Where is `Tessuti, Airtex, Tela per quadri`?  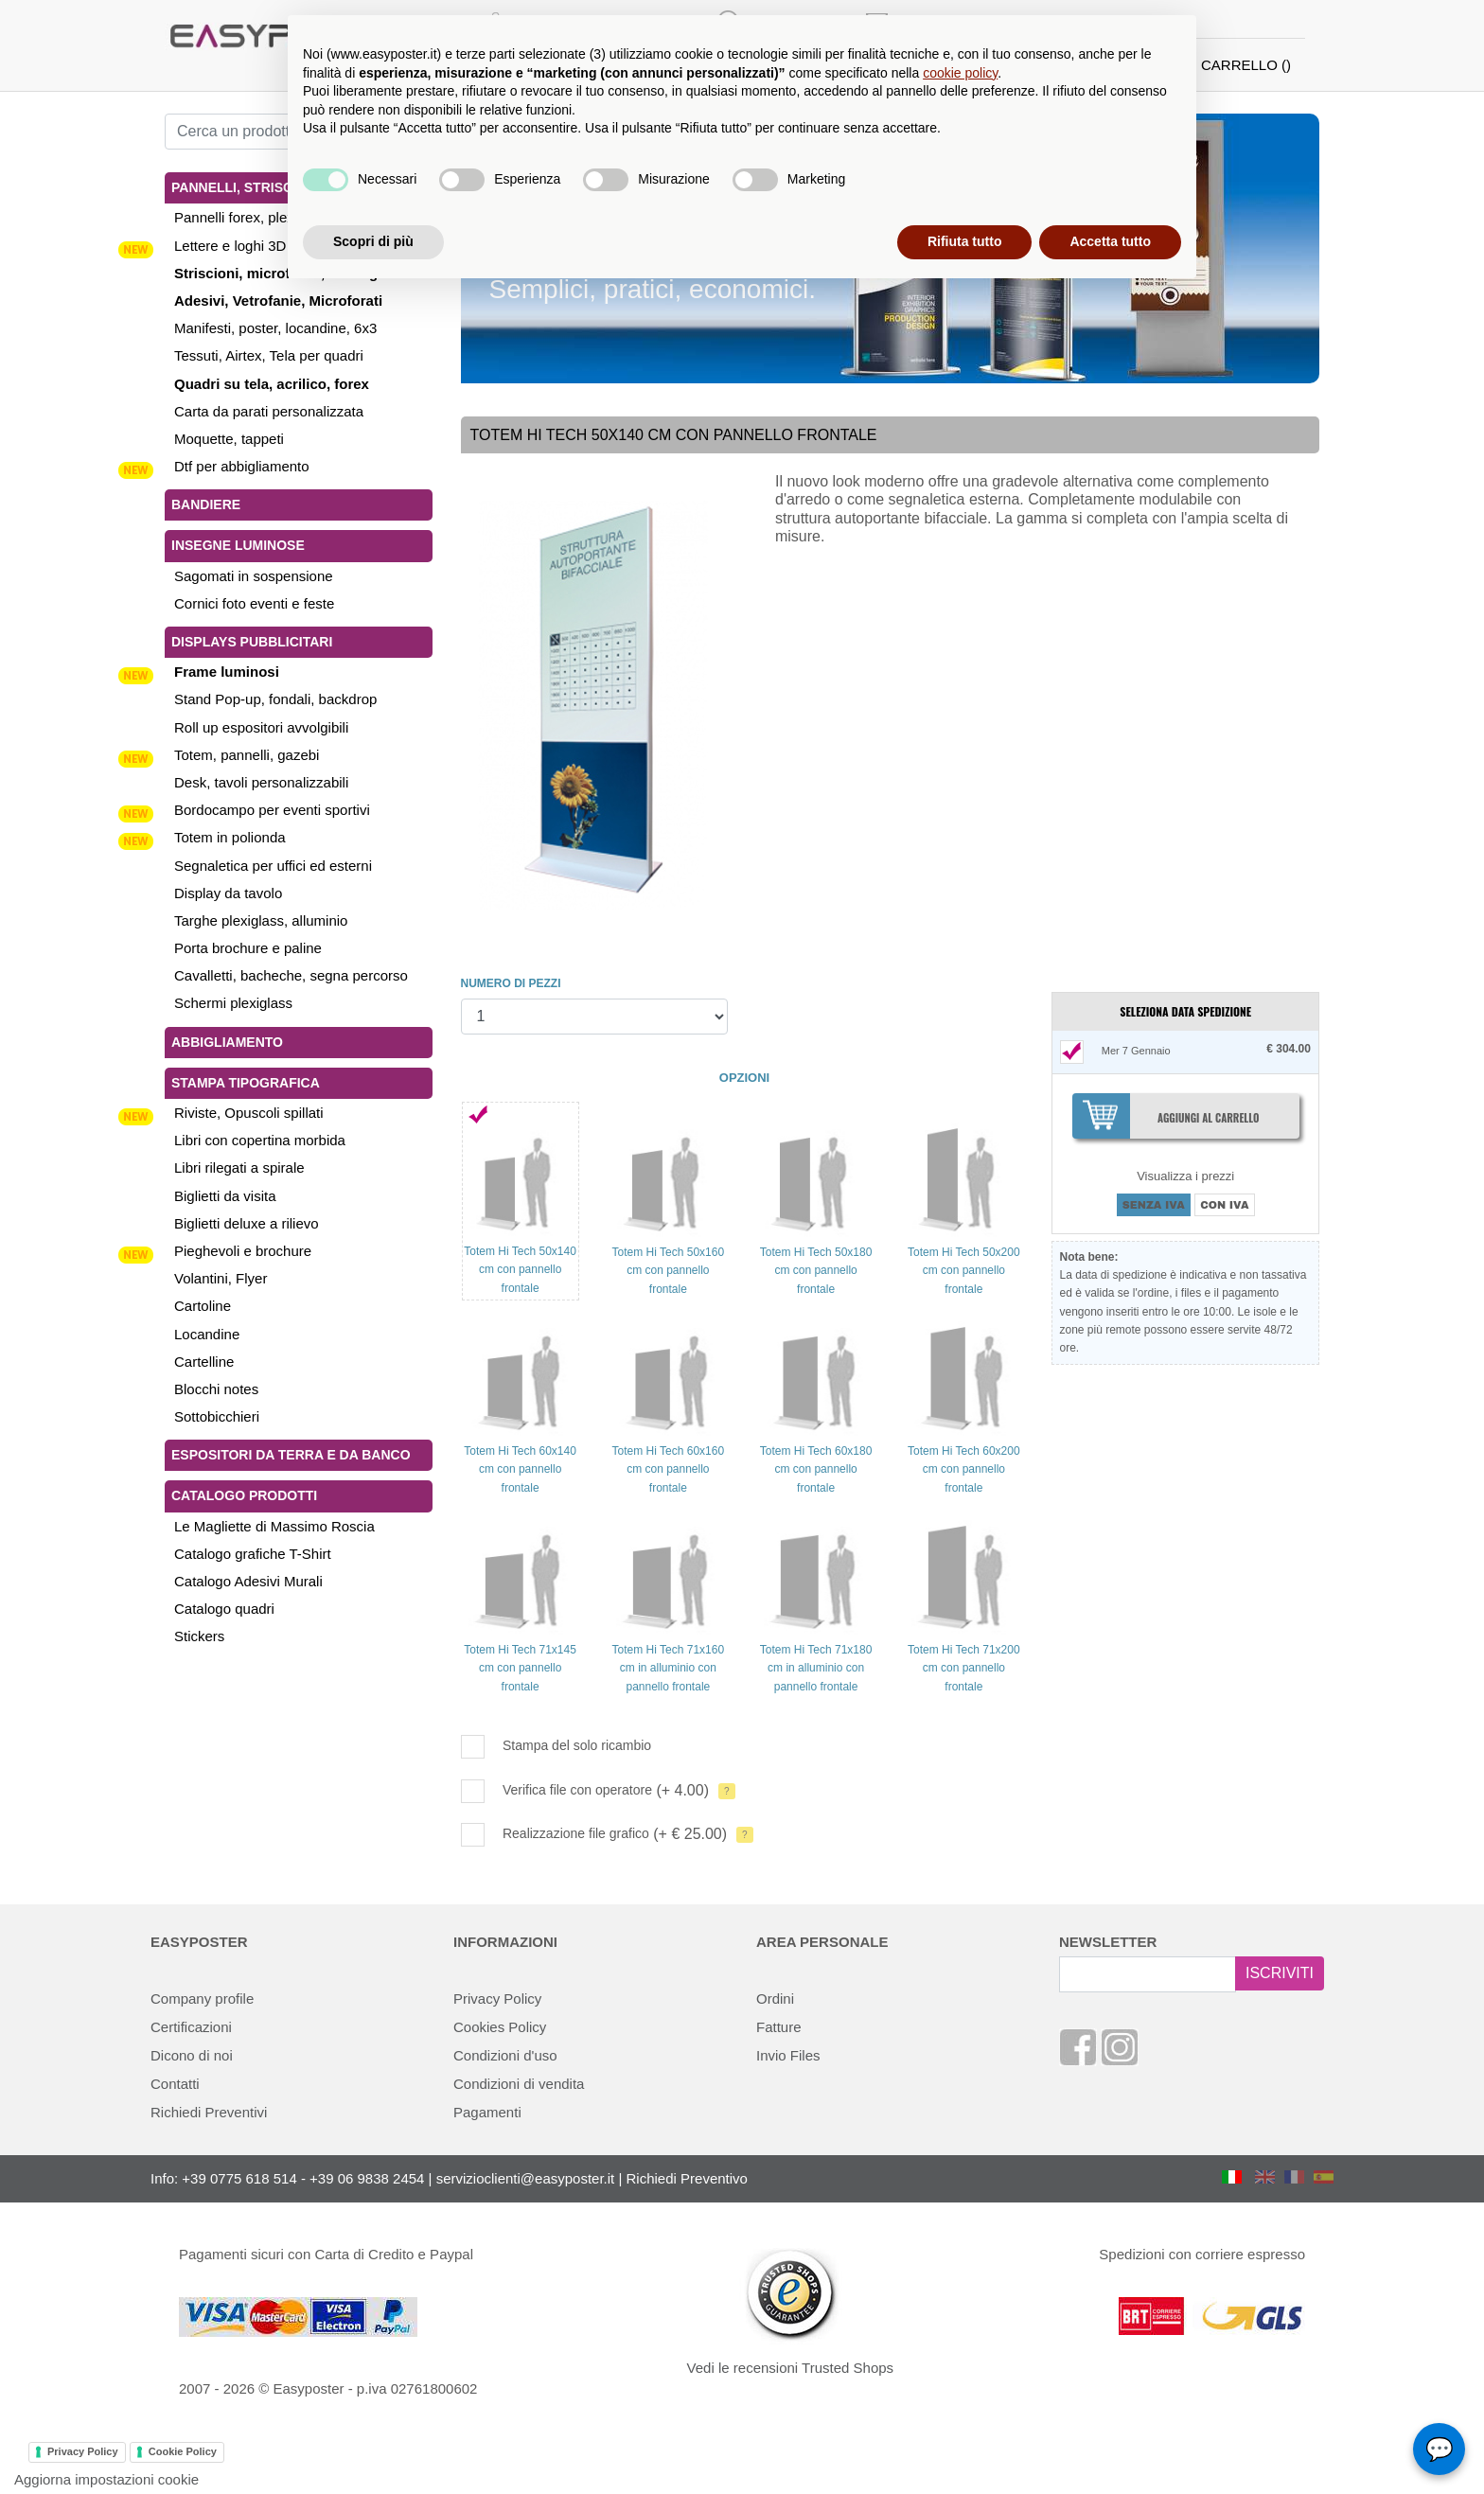
Tessuti, Airtex, Tela per quadri is located at coordinates (268, 355).